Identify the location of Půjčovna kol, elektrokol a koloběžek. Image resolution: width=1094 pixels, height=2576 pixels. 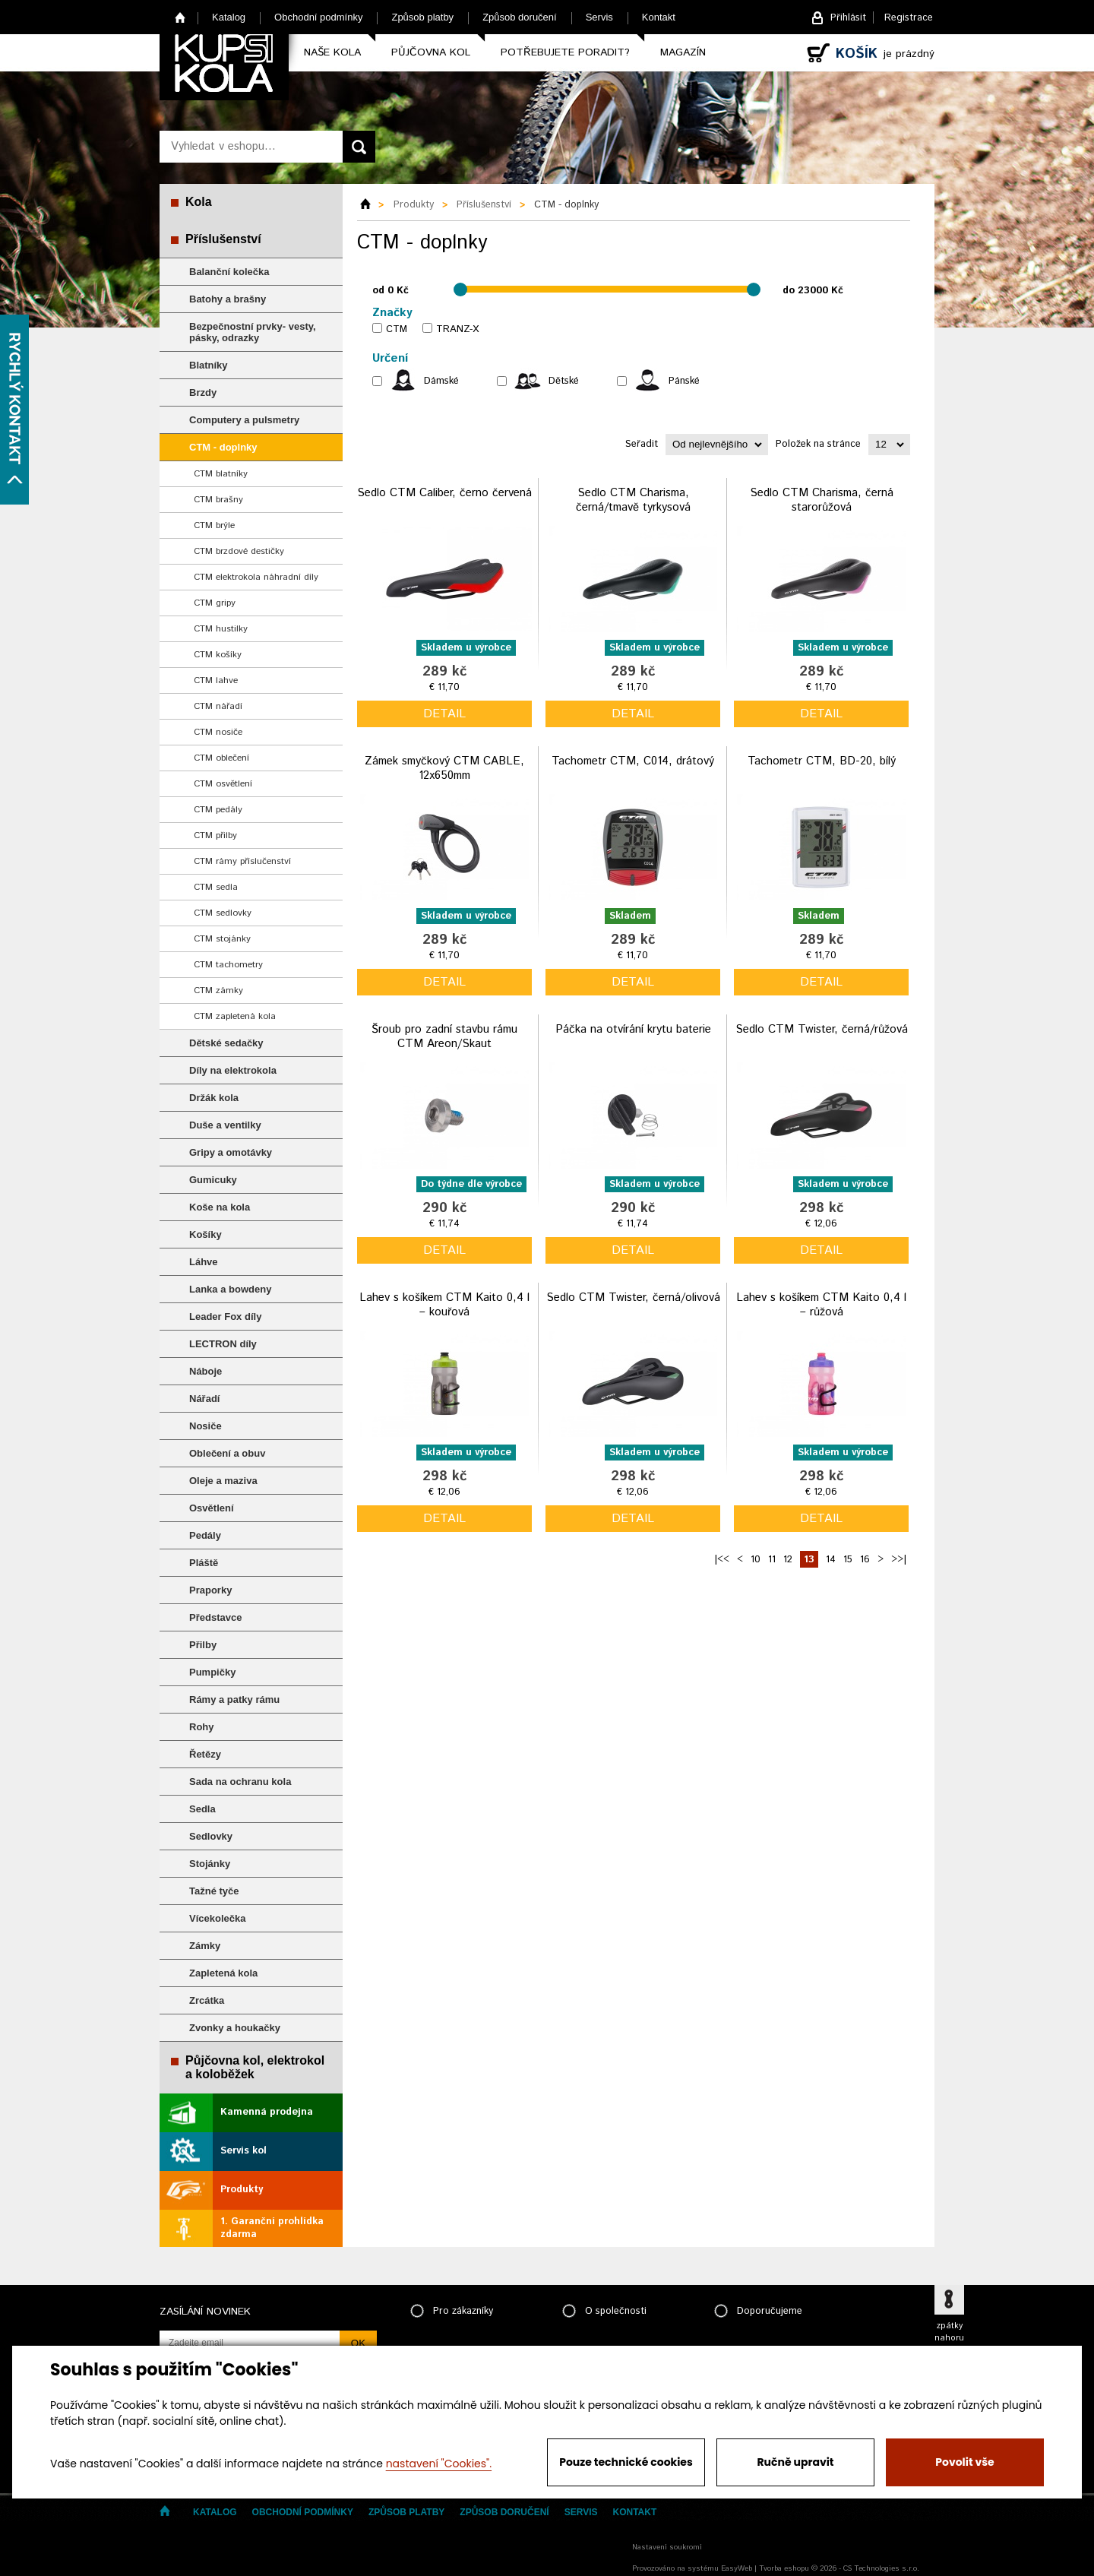
(254, 2067).